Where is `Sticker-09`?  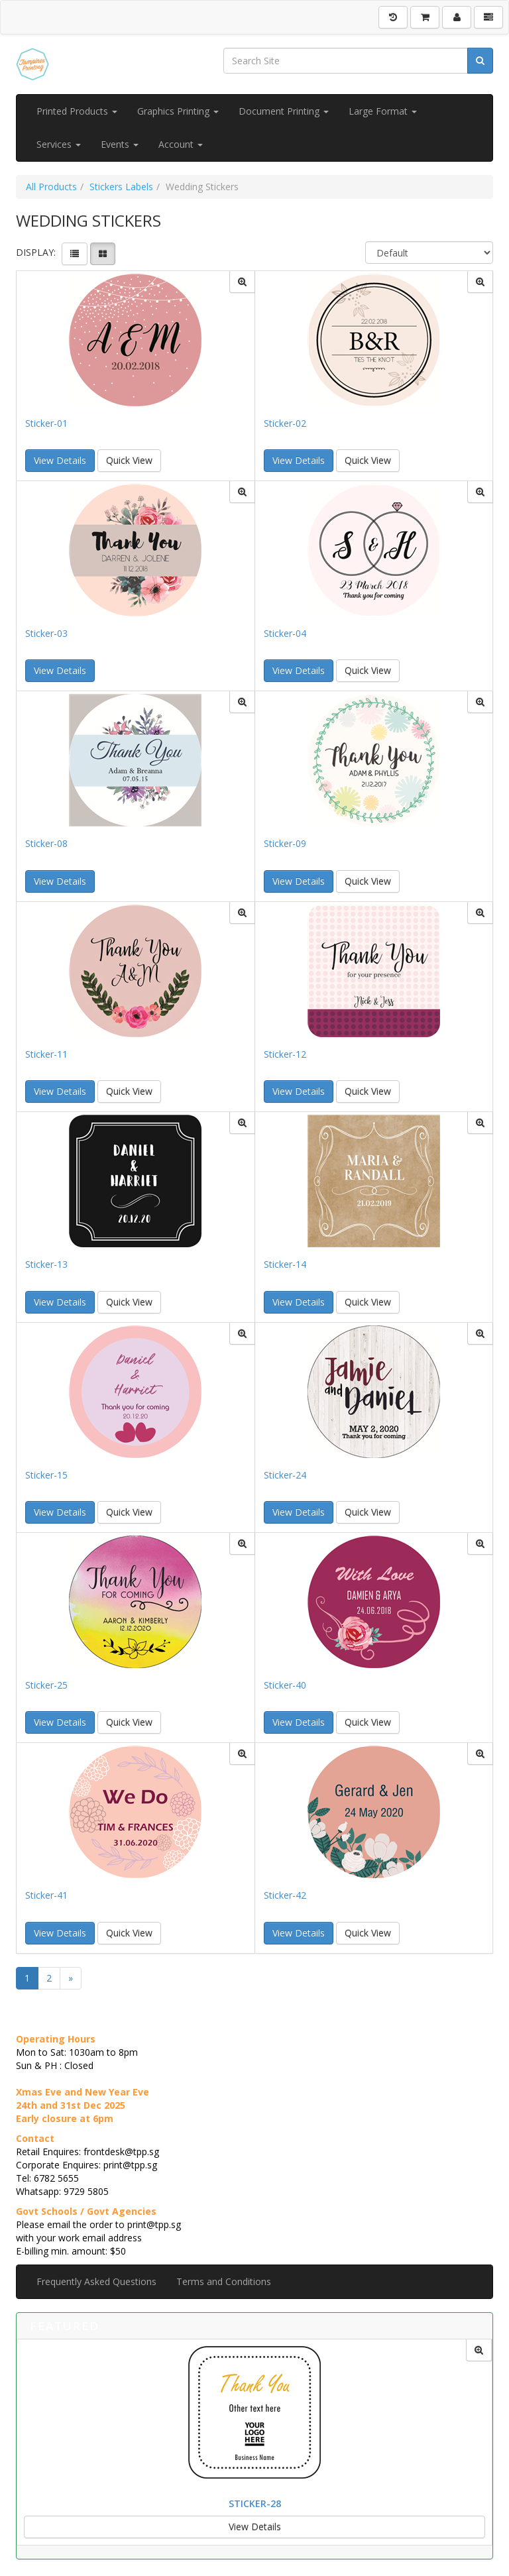
Sticker-09 is located at coordinates (285, 843).